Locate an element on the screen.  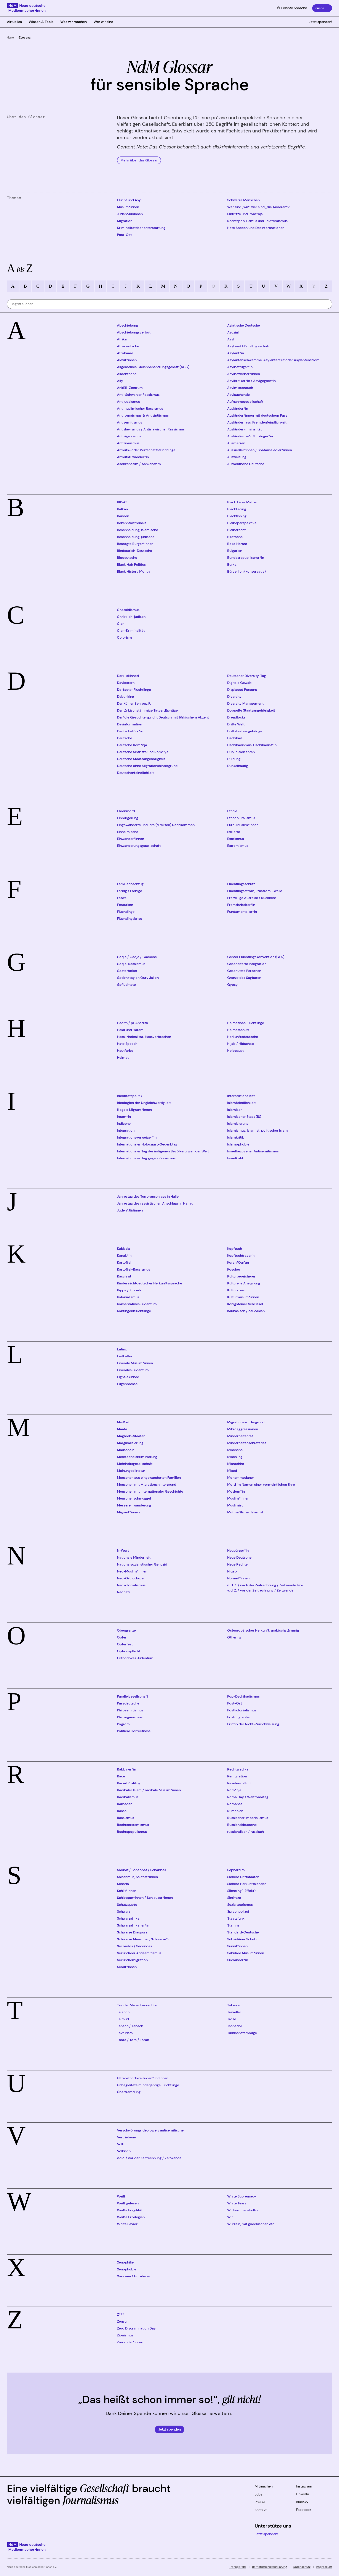
Beschneidung, jüdische is located at coordinates (135, 537).